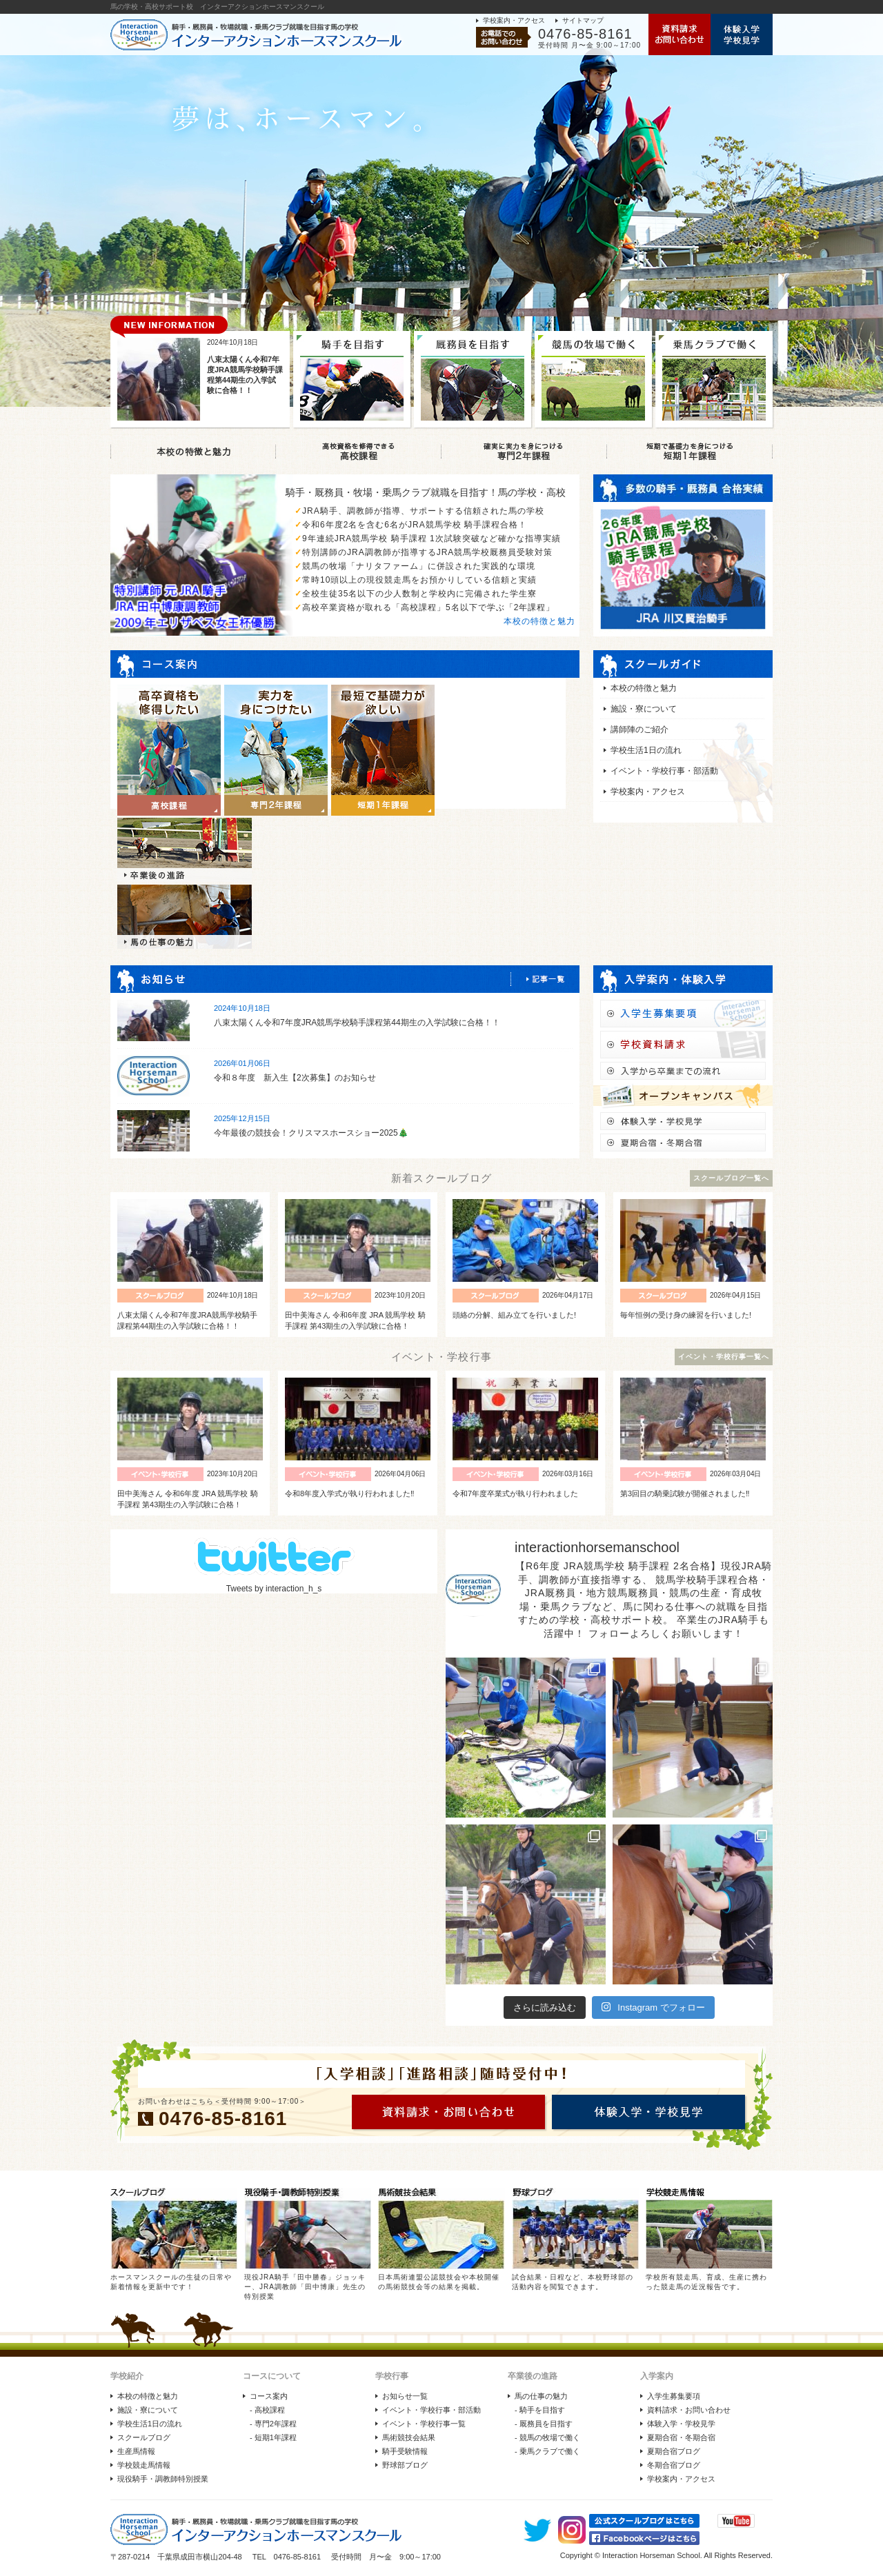  I want to click on 令和８年度 新入生【2次募集】のお知らせ, so click(295, 1078).